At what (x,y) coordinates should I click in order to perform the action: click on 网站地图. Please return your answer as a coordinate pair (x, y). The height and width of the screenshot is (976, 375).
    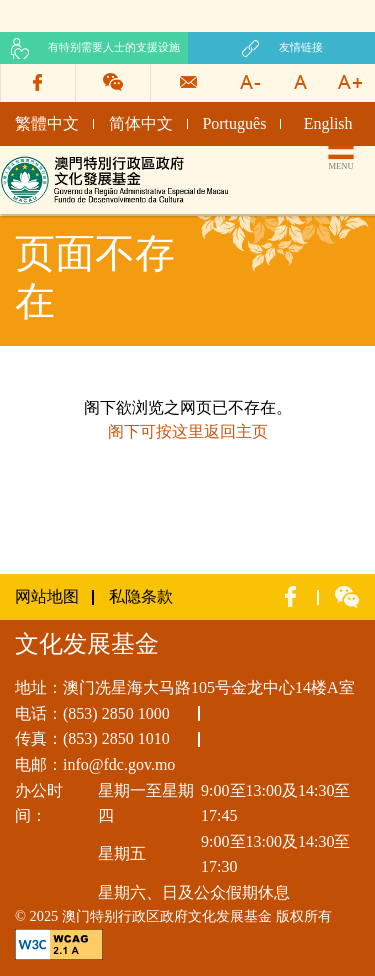
    Looking at the image, I should click on (47, 596).